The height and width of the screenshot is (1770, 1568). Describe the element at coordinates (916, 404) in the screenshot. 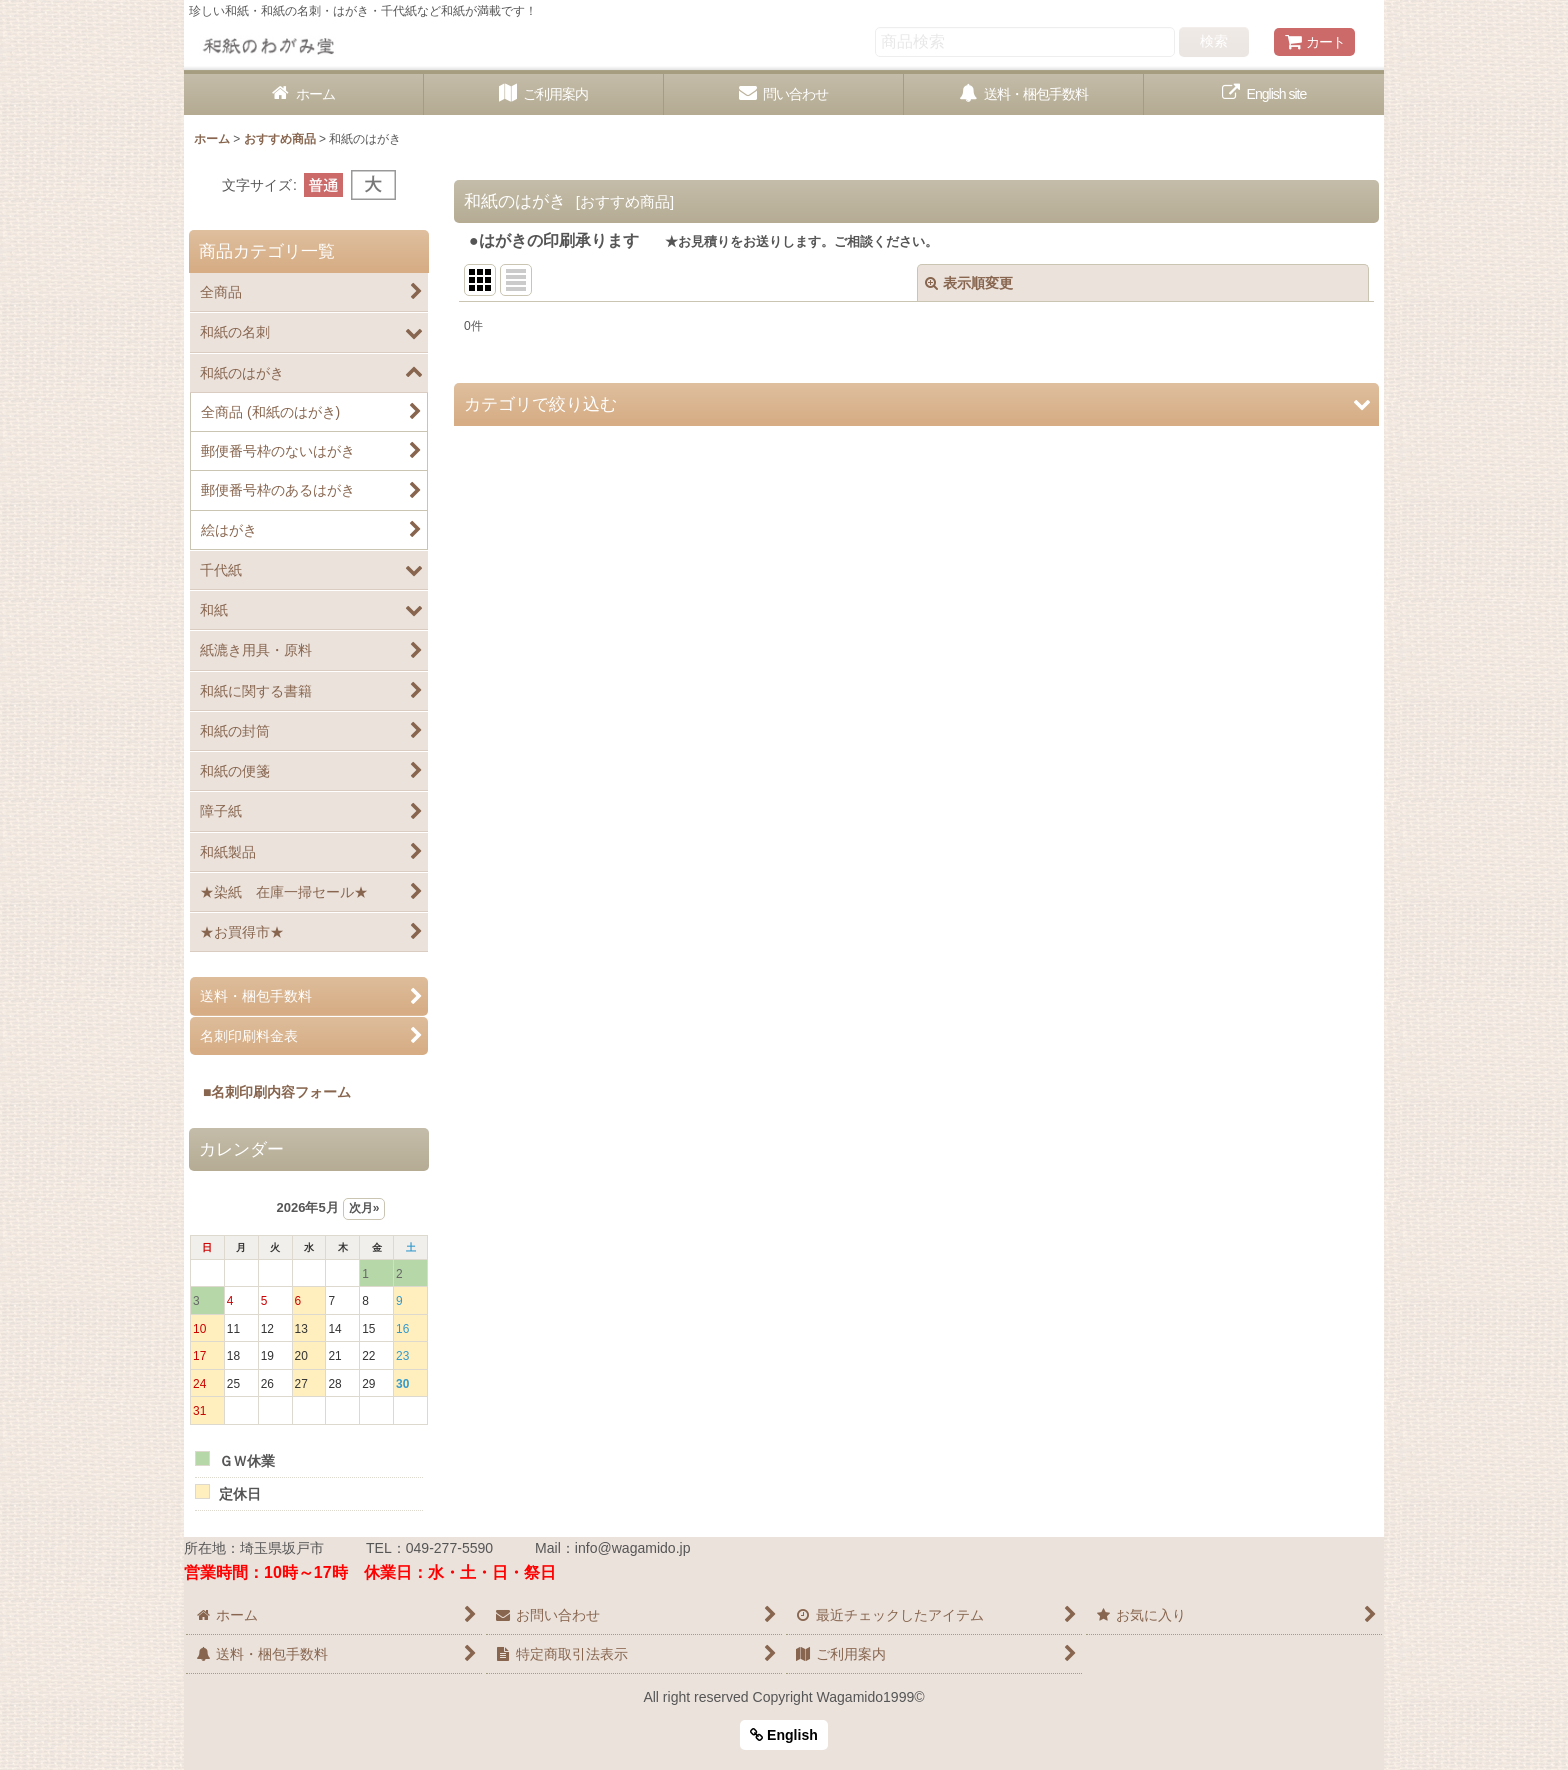

I see `[button]` at that location.